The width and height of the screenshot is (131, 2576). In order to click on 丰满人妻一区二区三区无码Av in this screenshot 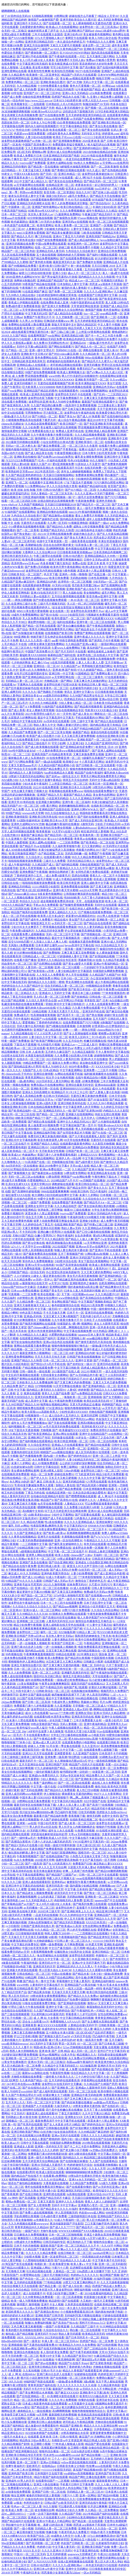, I will do `click(60, 2341)`.